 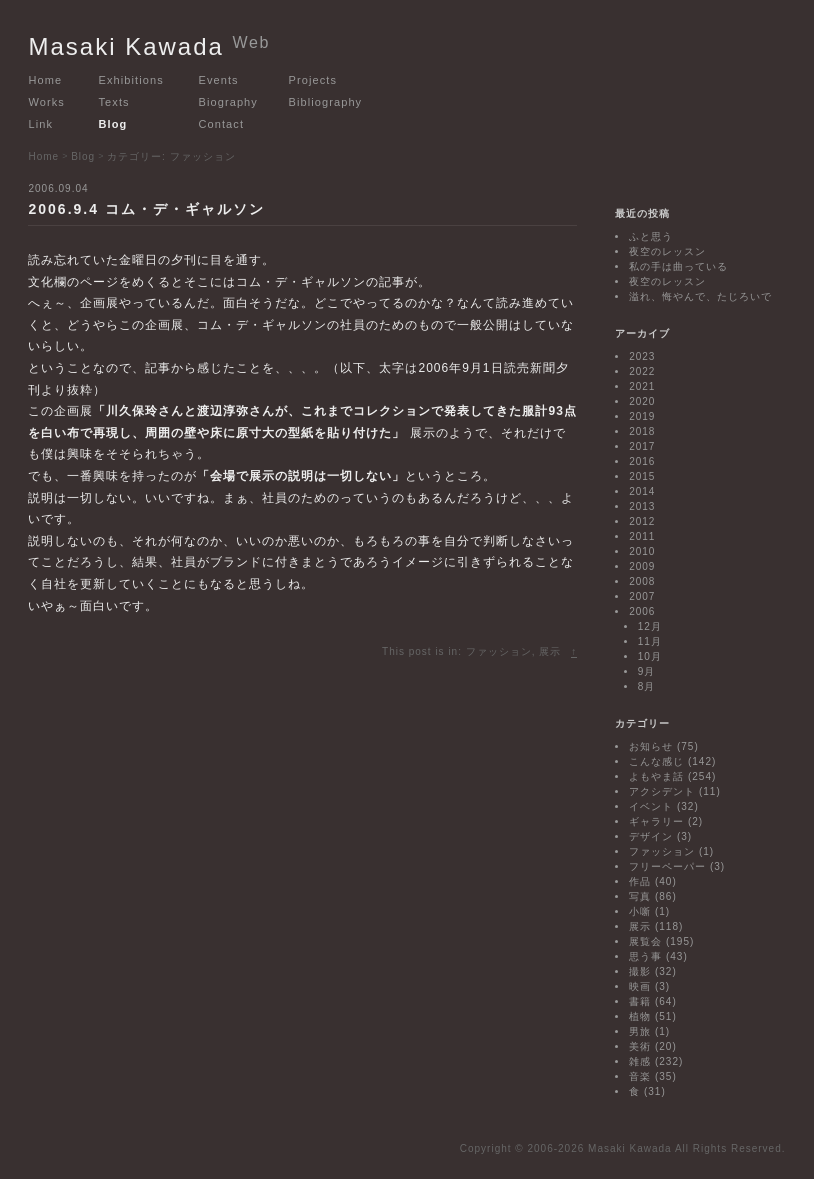 I want to click on Home, so click(x=45, y=80).